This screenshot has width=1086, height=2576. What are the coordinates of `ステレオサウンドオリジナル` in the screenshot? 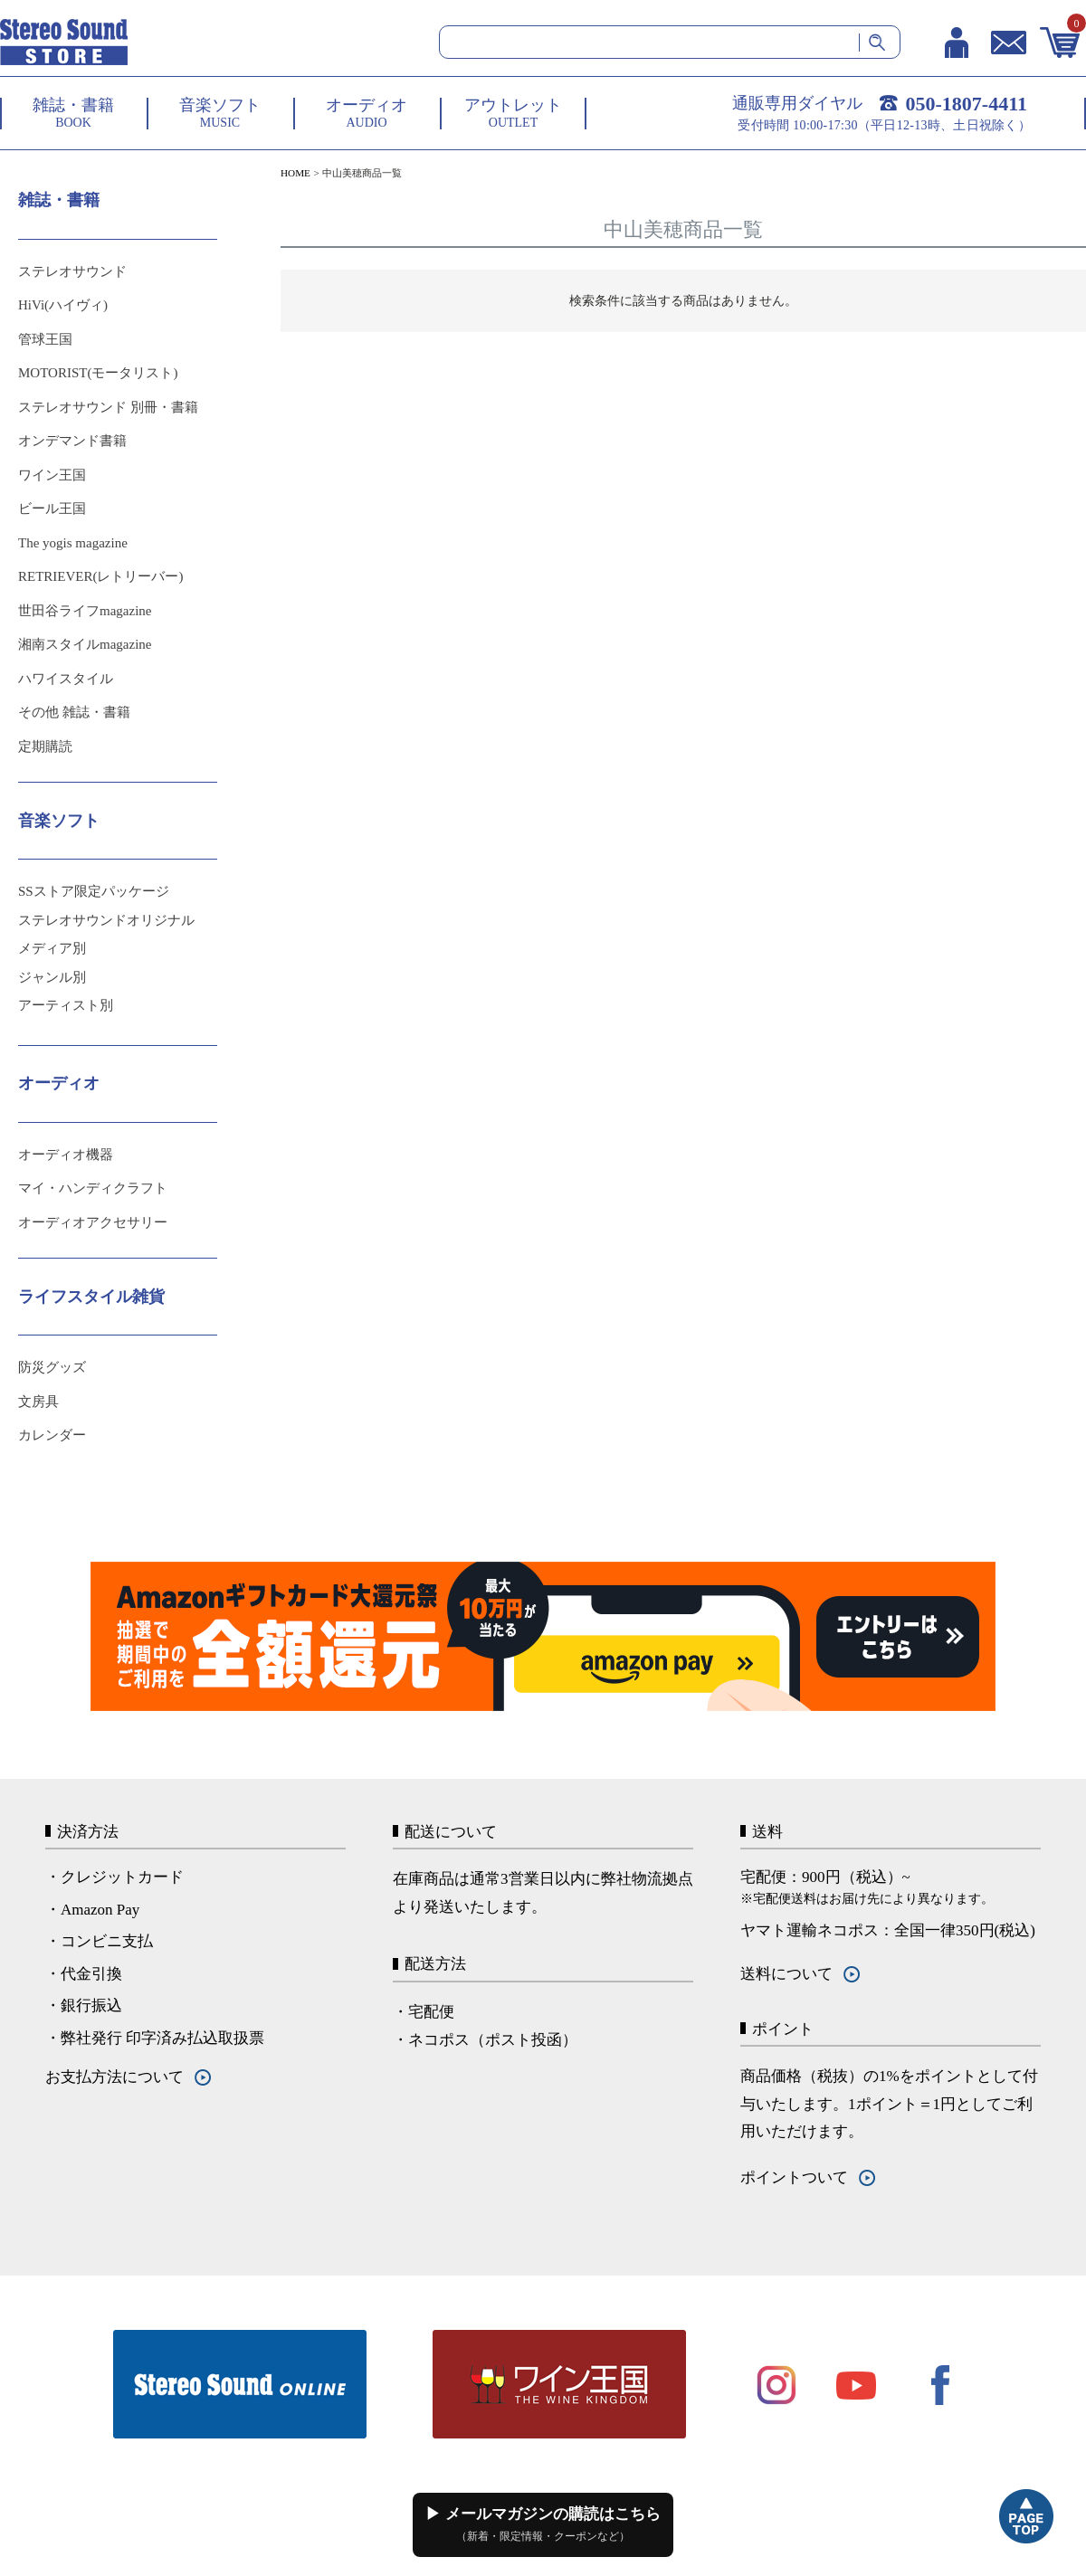 It's located at (106, 920).